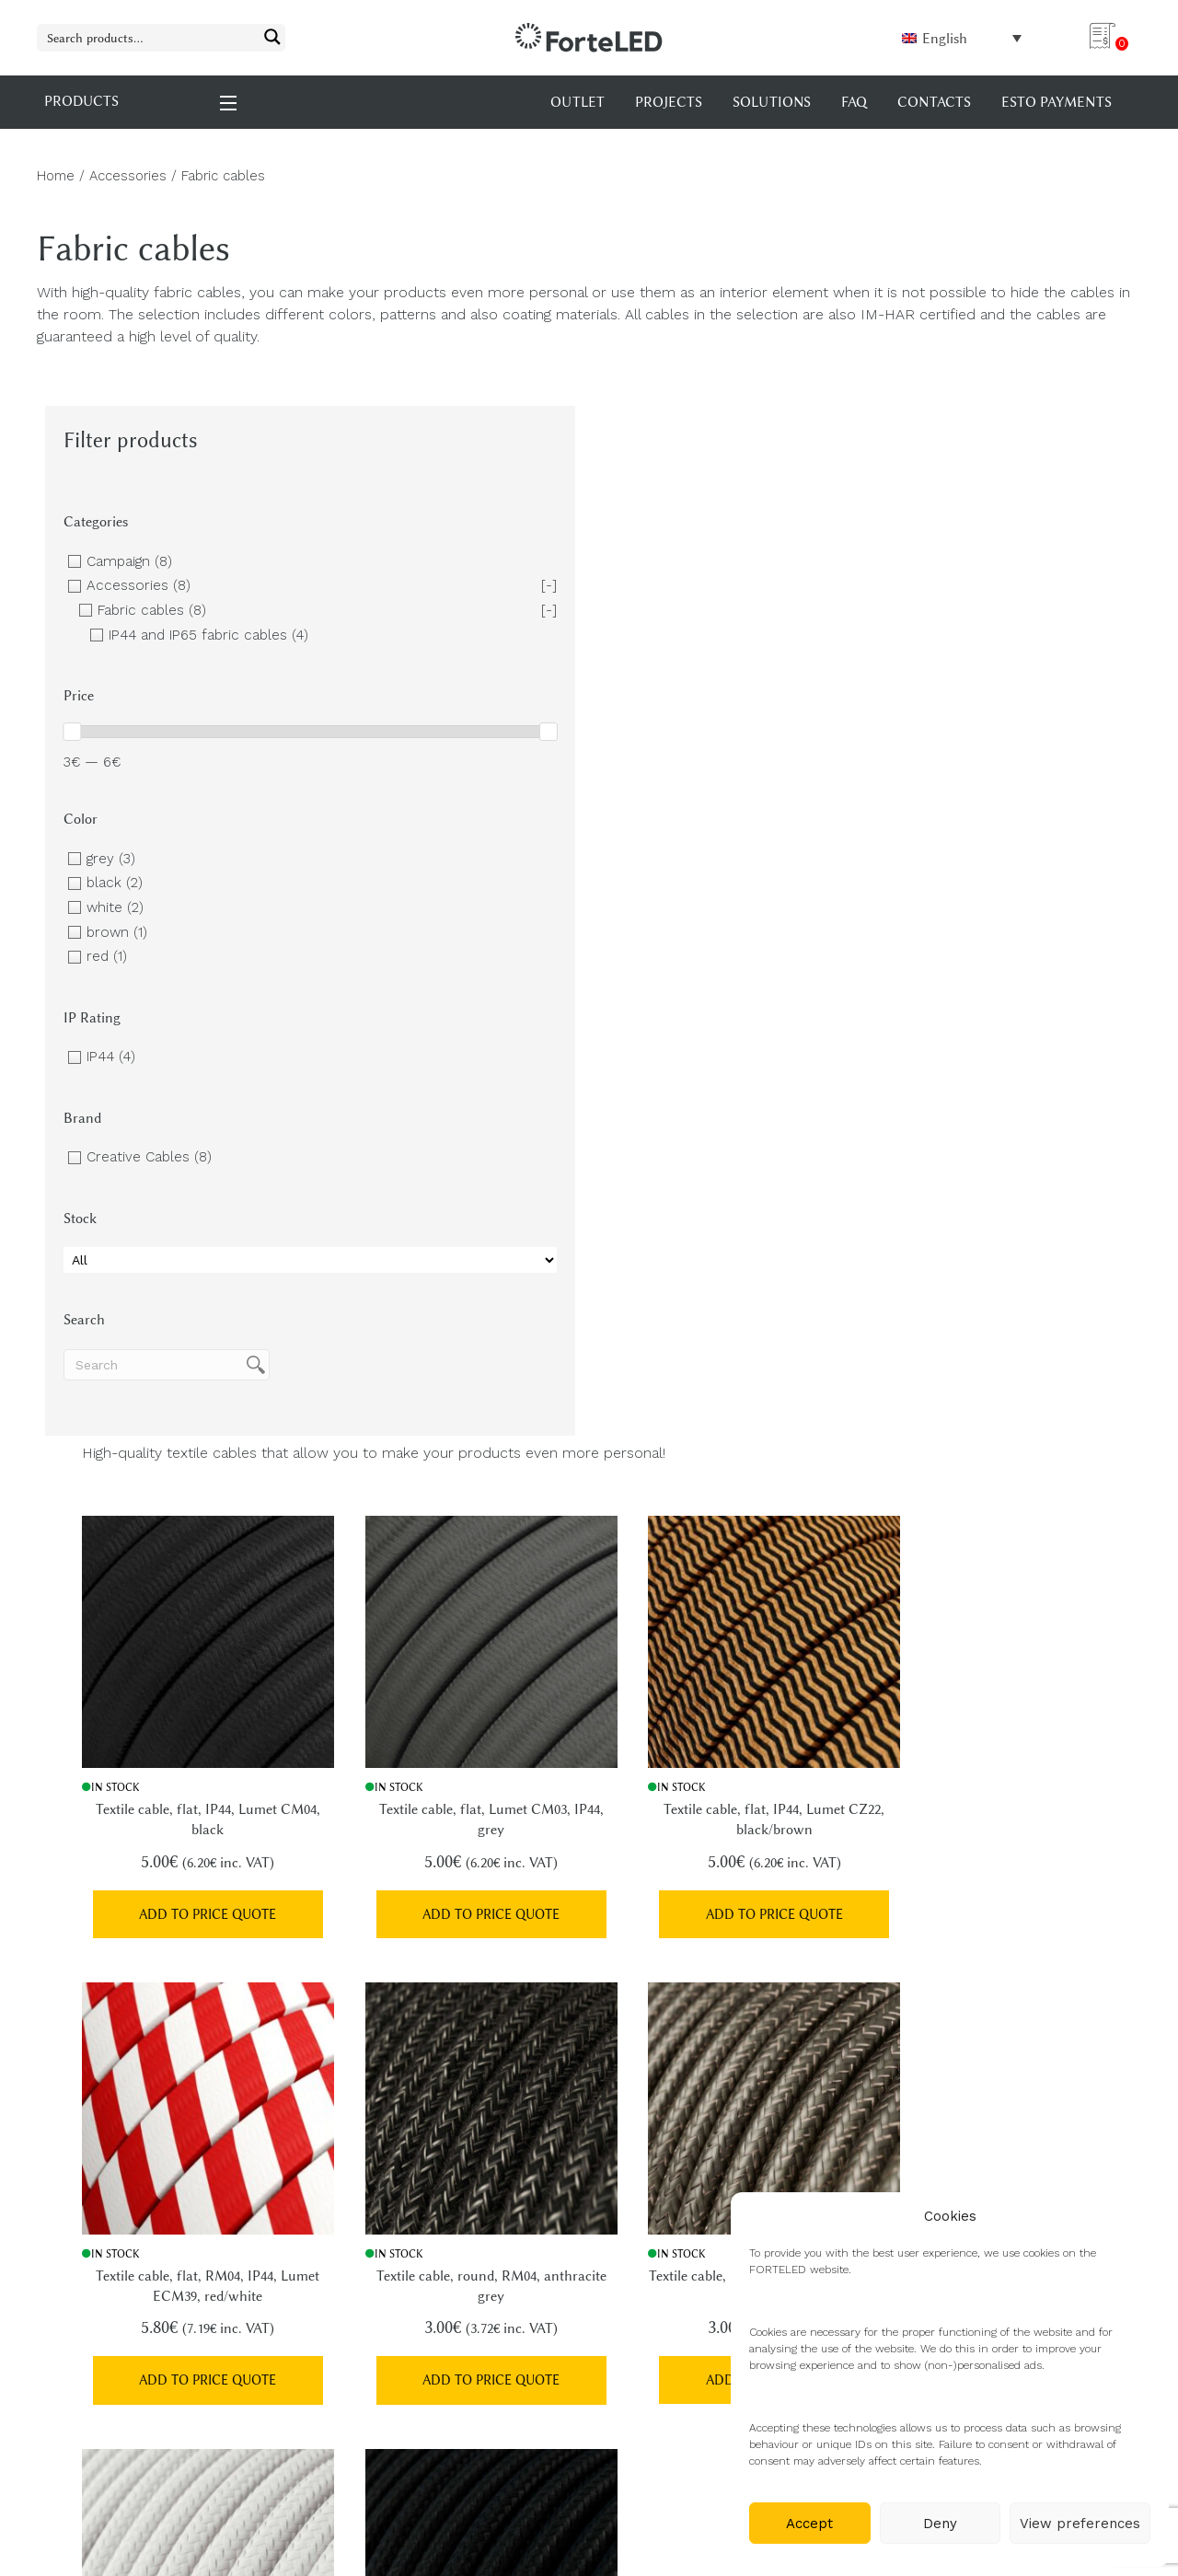 This screenshot has height=2576, width=1178. I want to click on Home, so click(56, 175).